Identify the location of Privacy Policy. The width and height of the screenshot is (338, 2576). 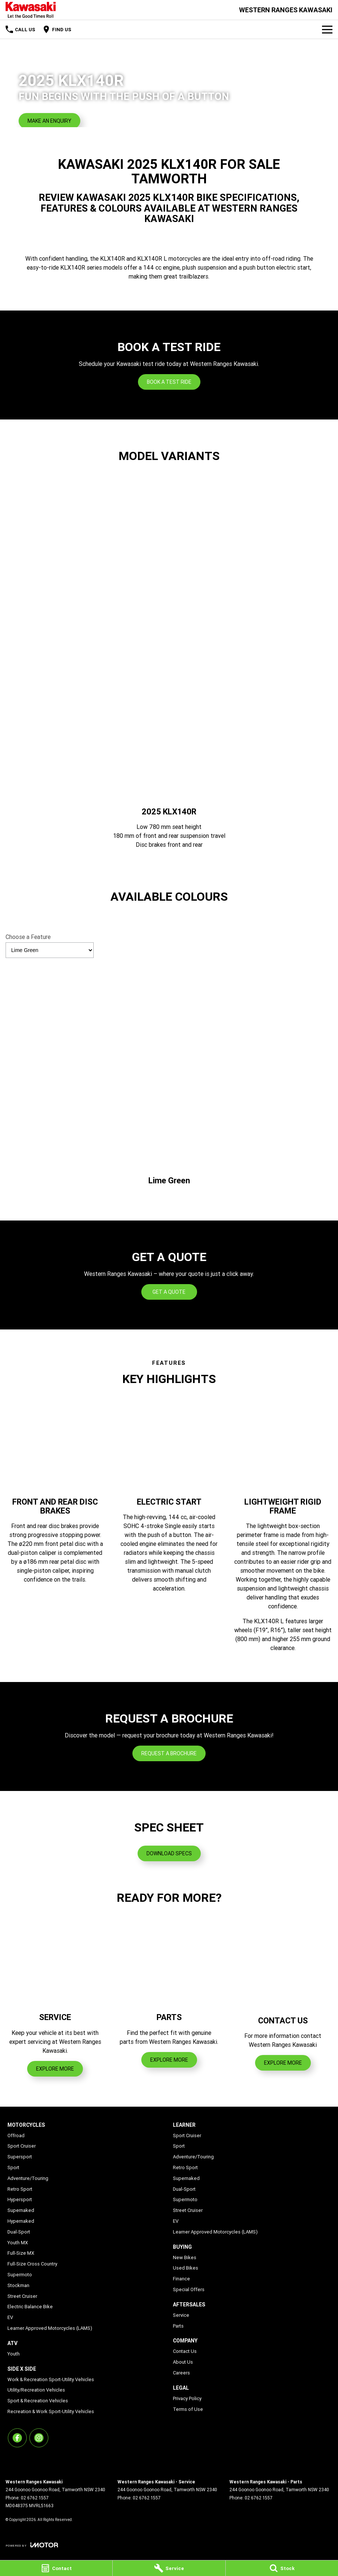
(187, 2398).